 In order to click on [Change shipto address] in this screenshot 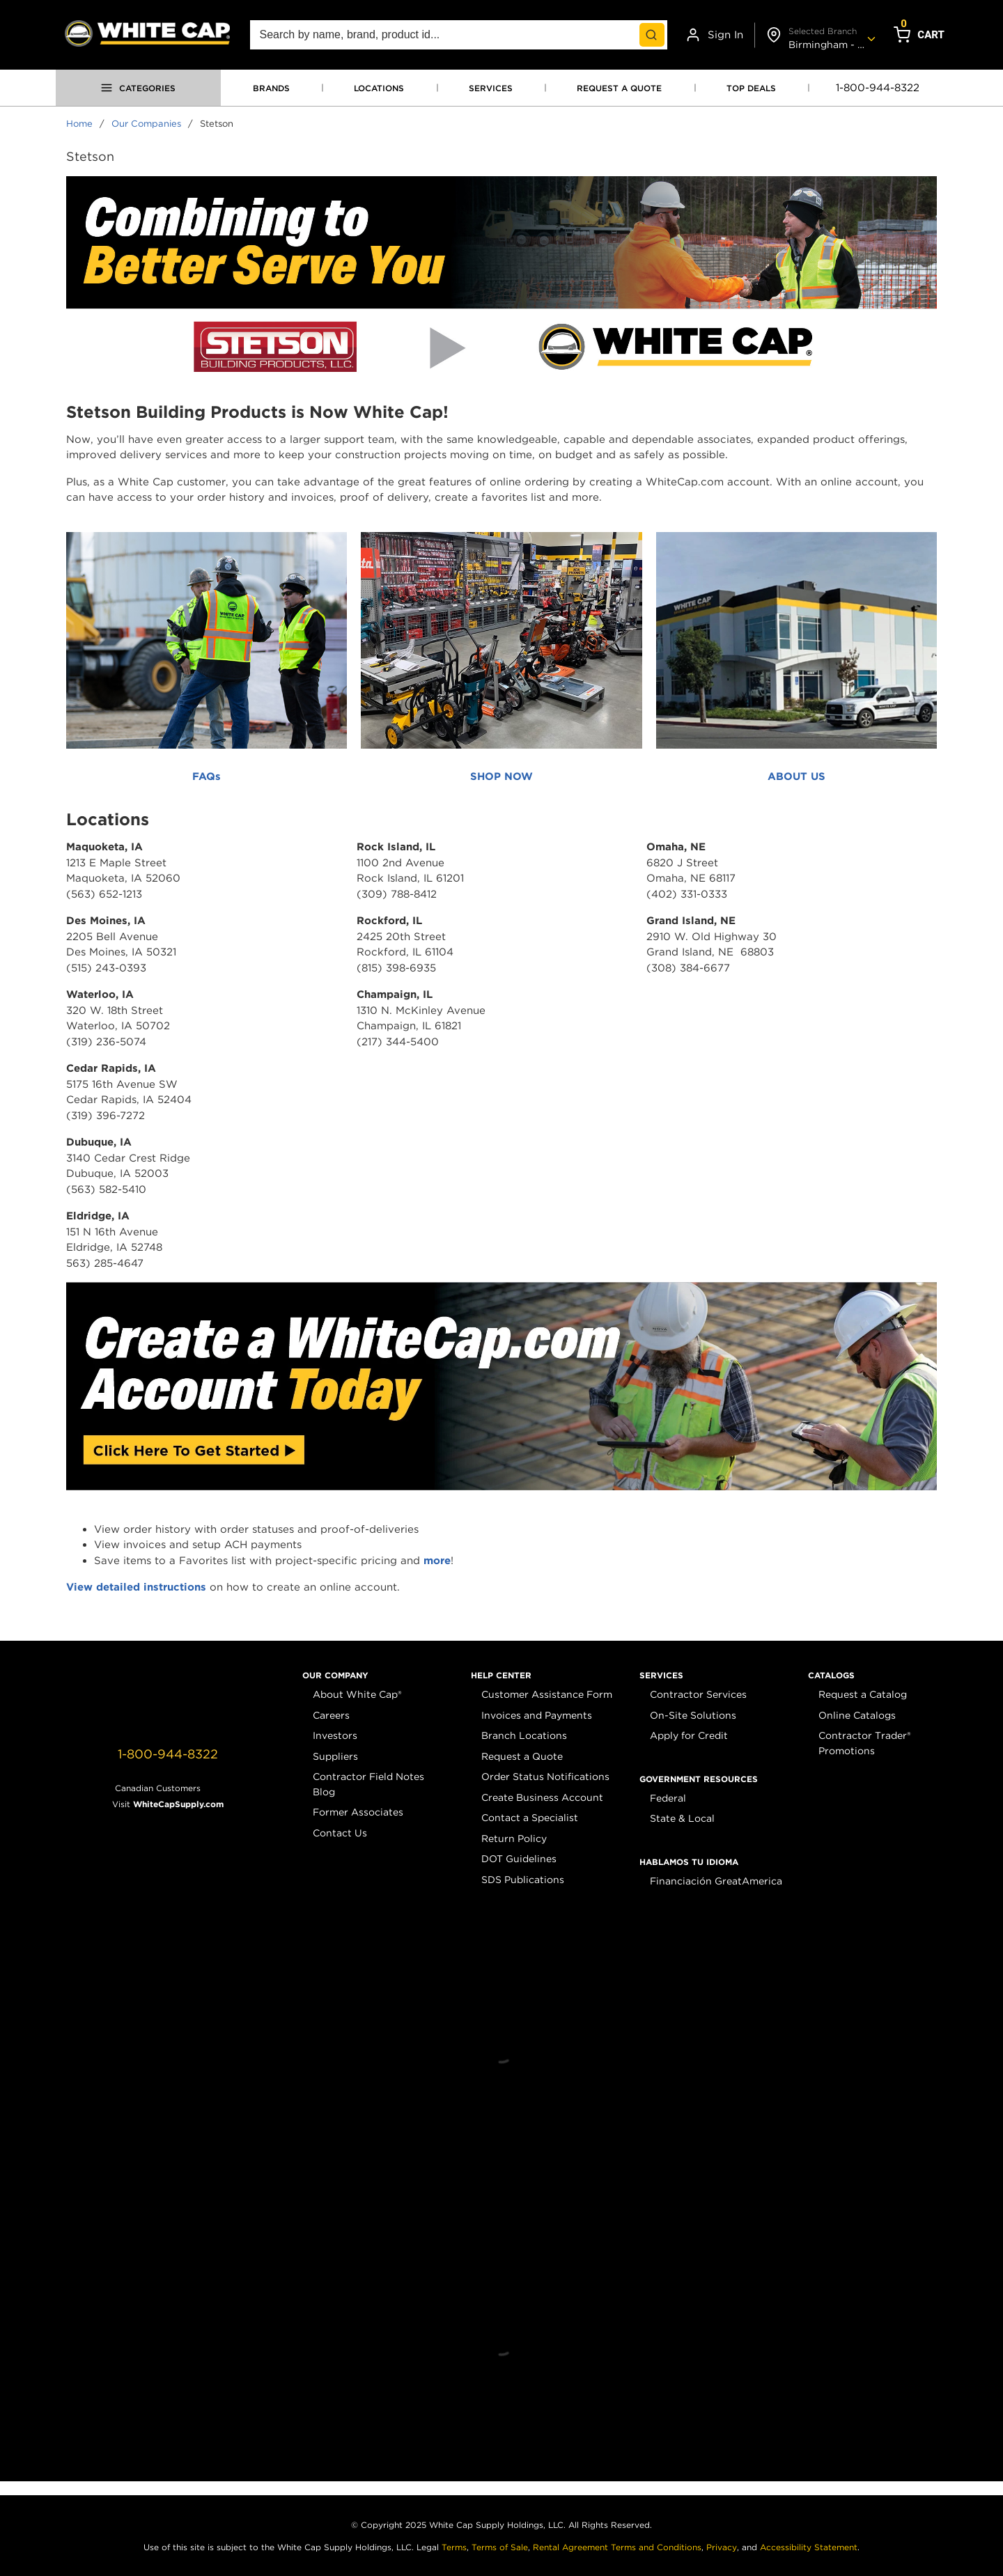, I will do `click(819, 35)`.